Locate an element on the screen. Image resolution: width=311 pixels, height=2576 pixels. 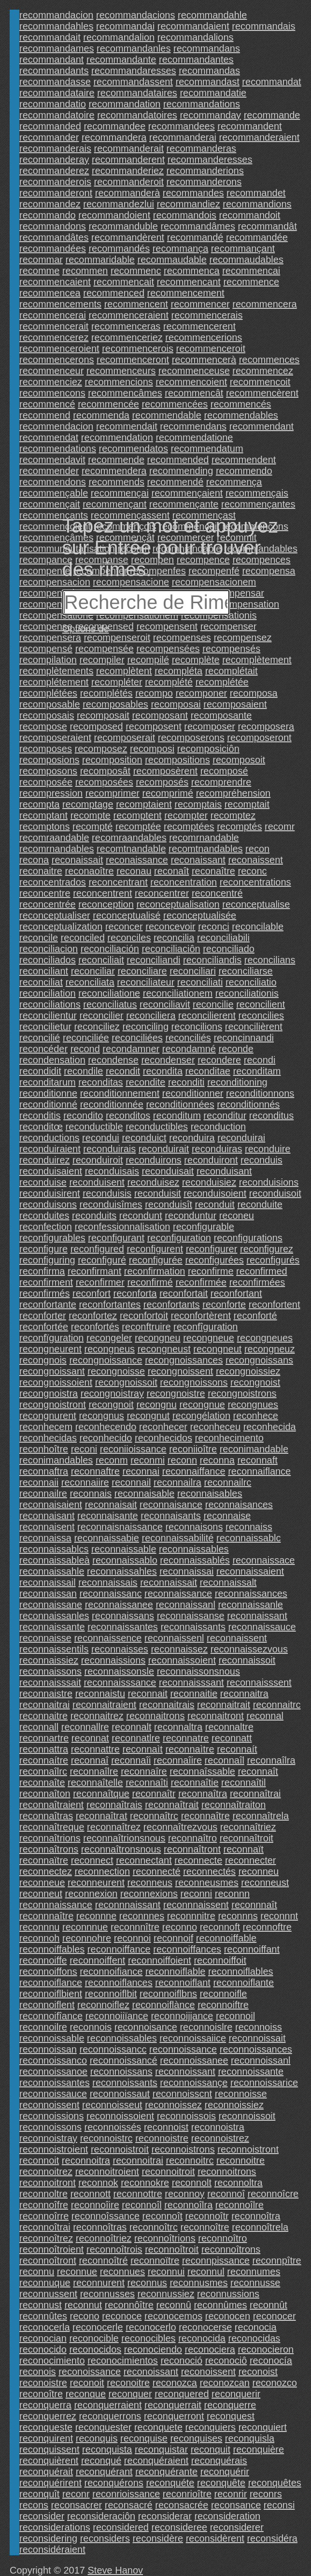
reconnaisances is located at coordinates (239, 1504).